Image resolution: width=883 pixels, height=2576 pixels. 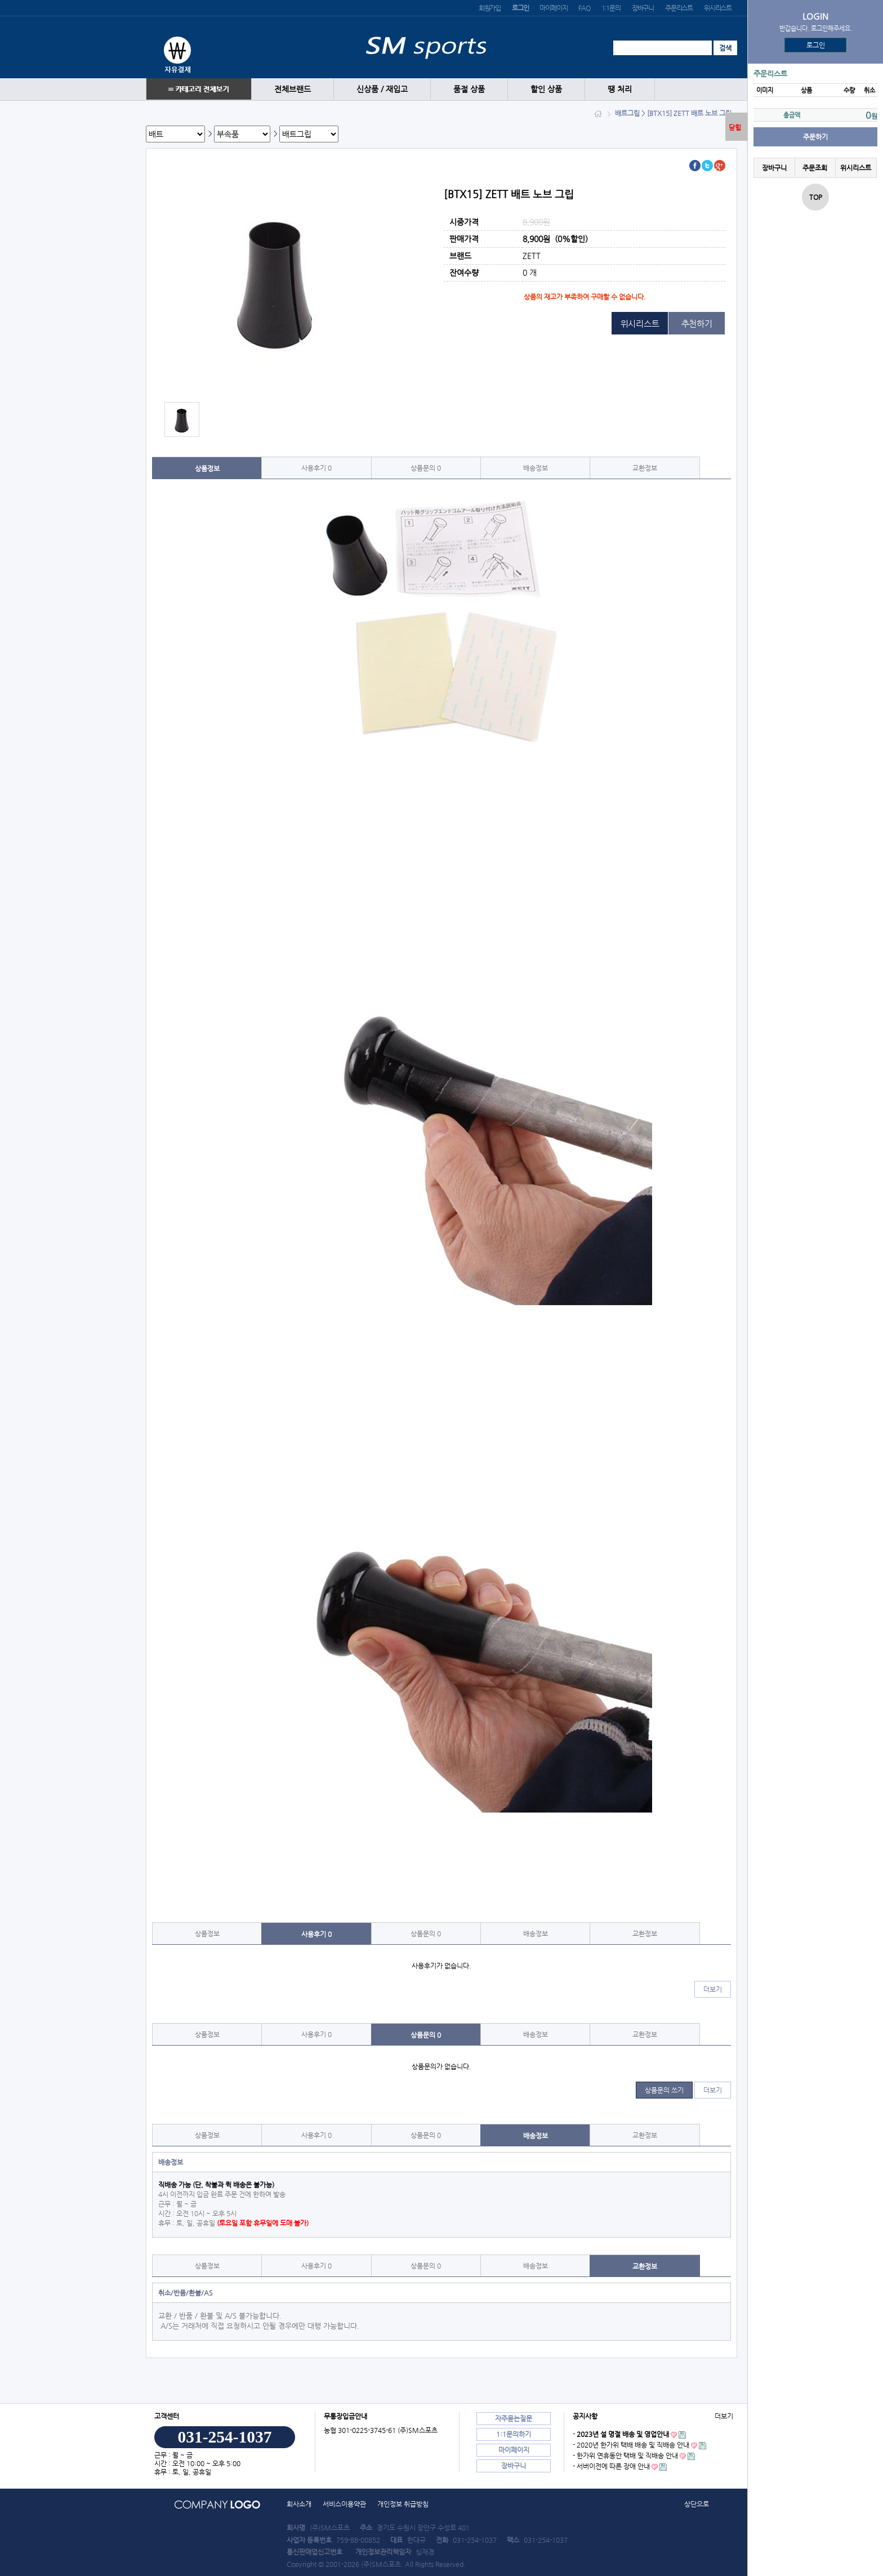 What do you see at coordinates (469, 89) in the screenshot?
I see `품절 상품` at bounding box center [469, 89].